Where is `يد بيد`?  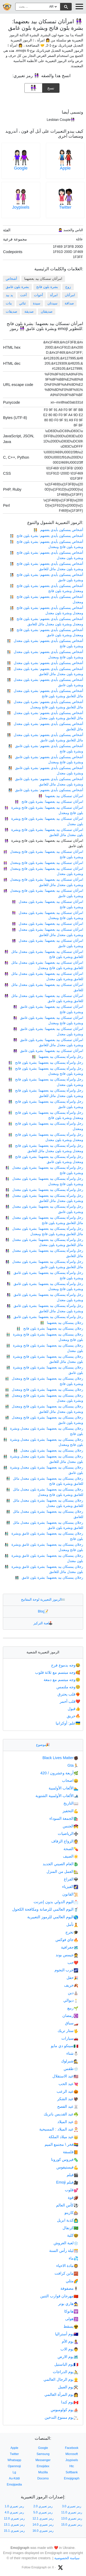 يد بيد is located at coordinates (9, 295).